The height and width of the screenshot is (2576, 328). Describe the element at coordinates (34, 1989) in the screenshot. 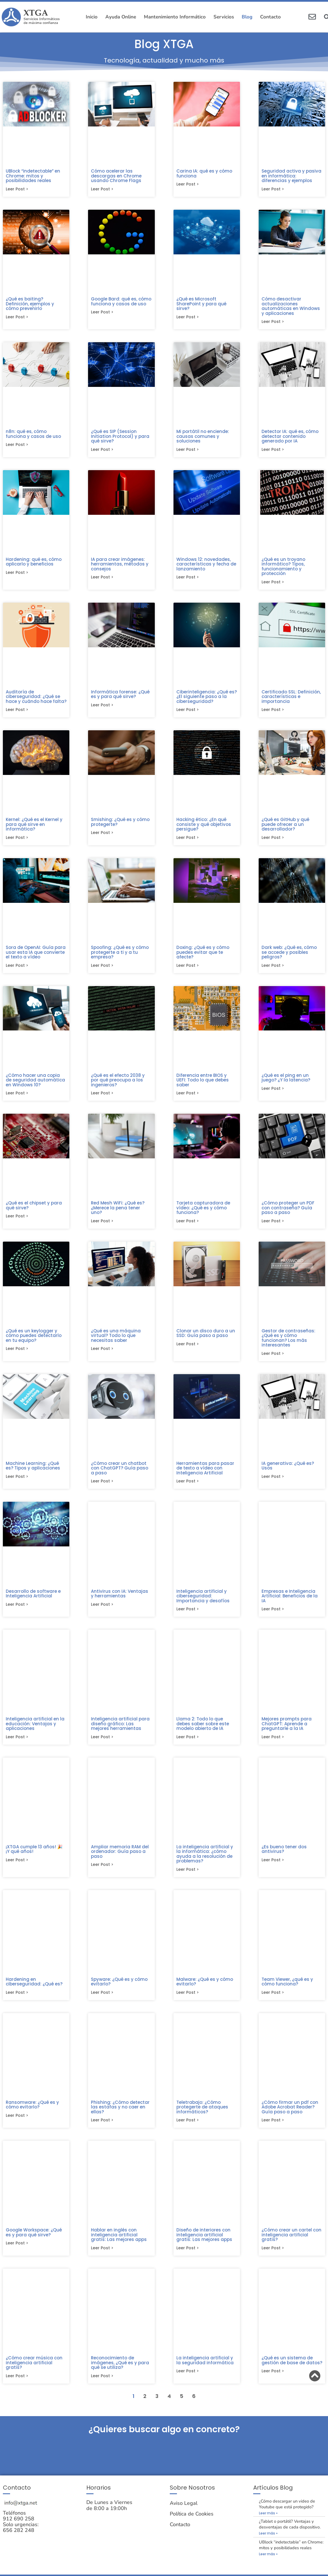

I see `Hardening en ciberseguridad: ¿Qué es?` at that location.